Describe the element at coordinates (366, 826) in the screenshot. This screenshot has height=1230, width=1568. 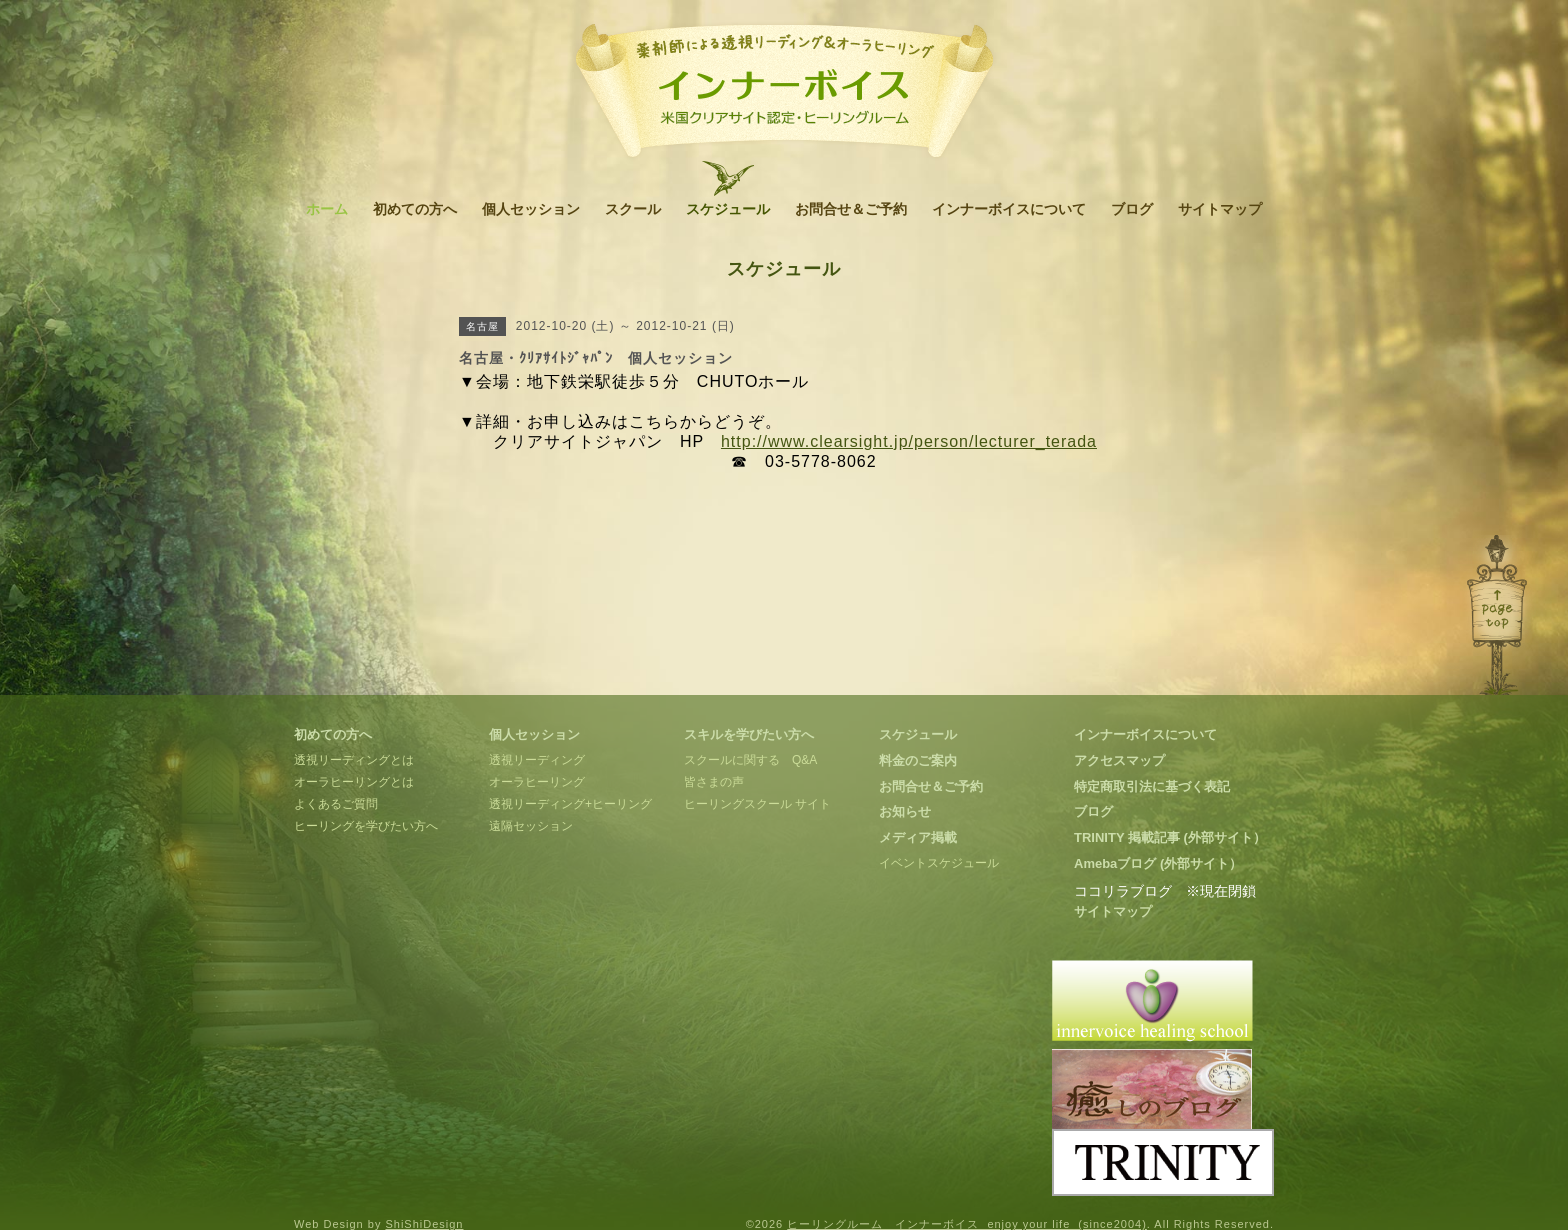
I see `ヒーリングを学びたい方へ` at that location.